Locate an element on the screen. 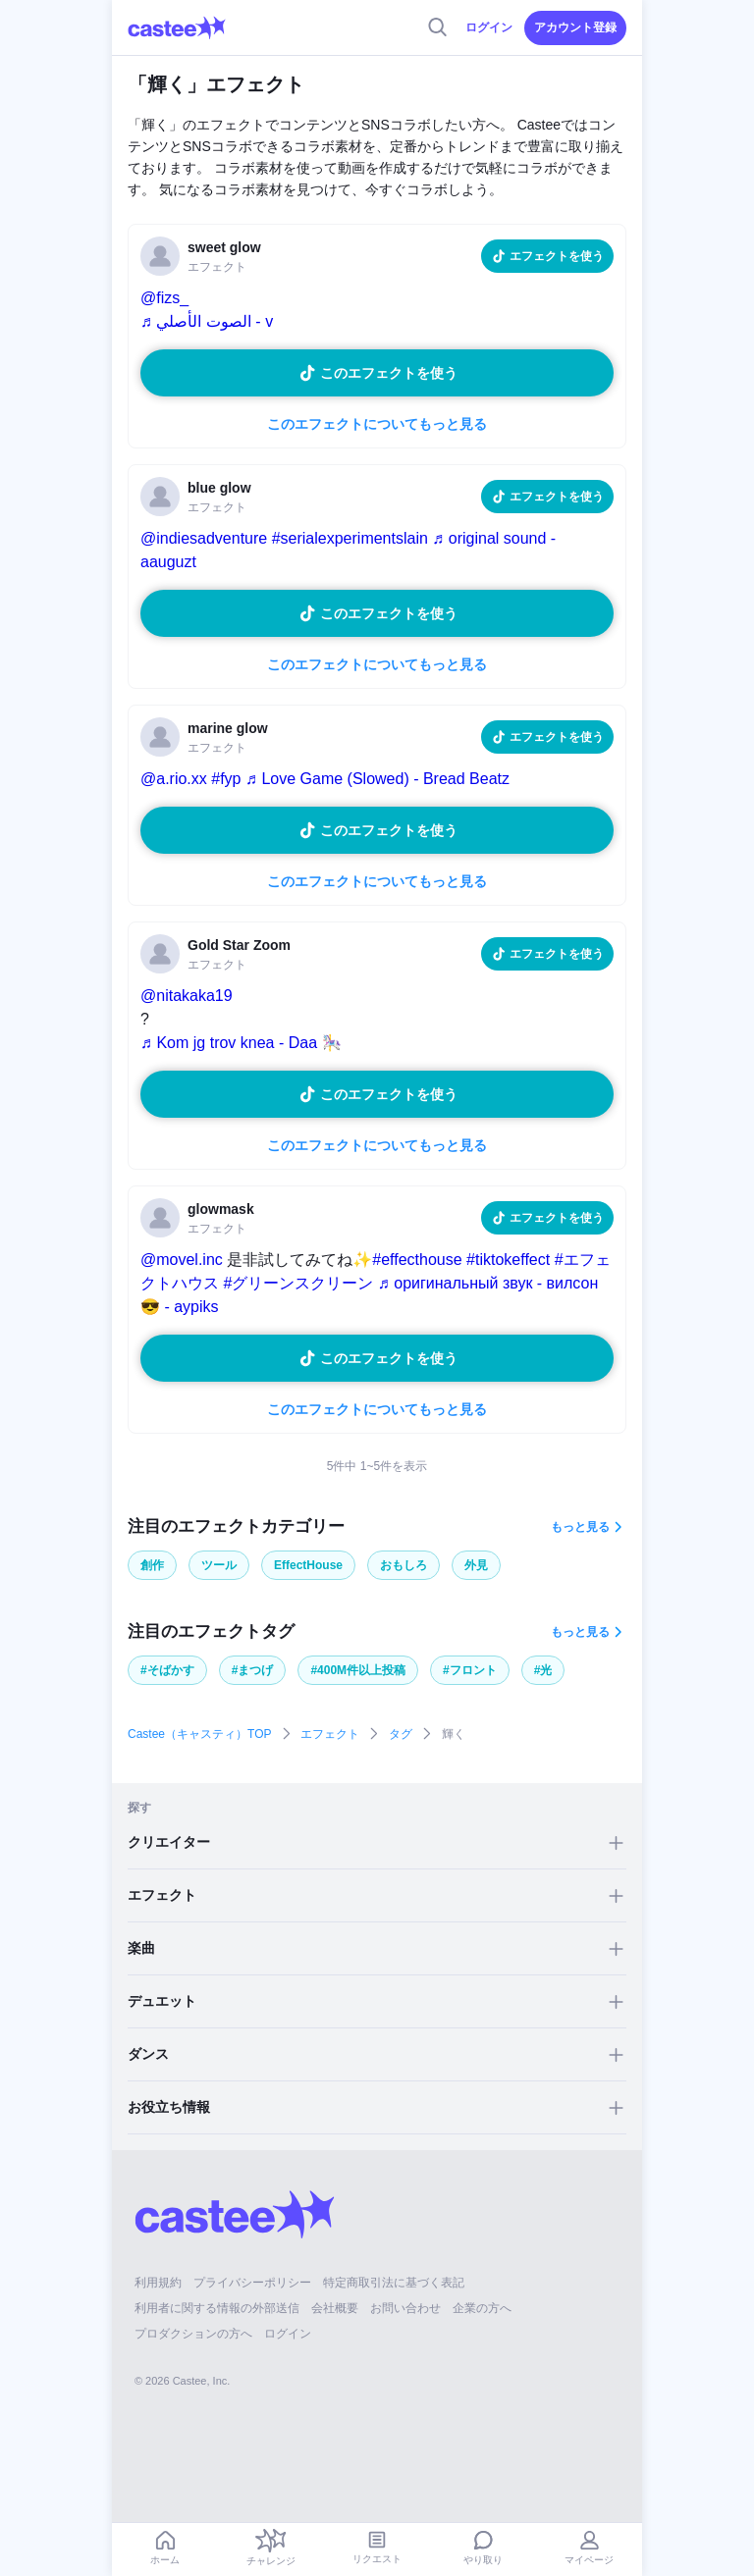  外見 is located at coordinates (476, 1565).